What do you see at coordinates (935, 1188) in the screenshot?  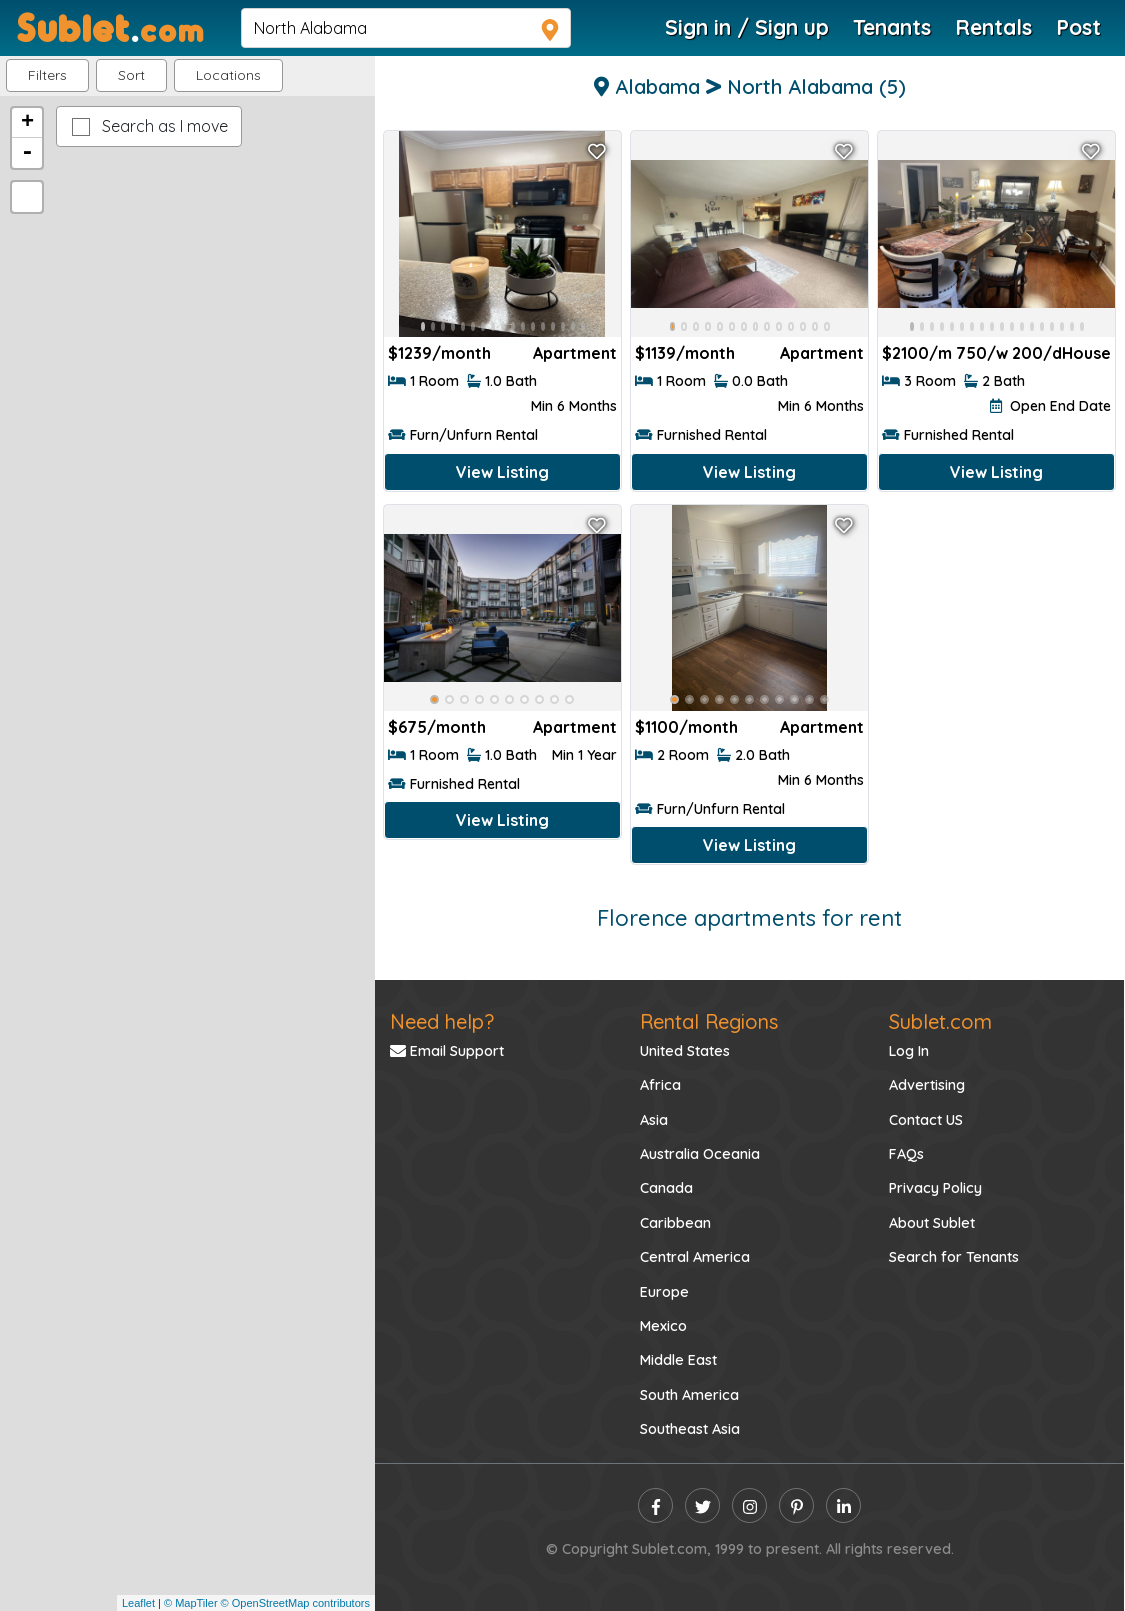 I see `Privacy Policy` at bounding box center [935, 1188].